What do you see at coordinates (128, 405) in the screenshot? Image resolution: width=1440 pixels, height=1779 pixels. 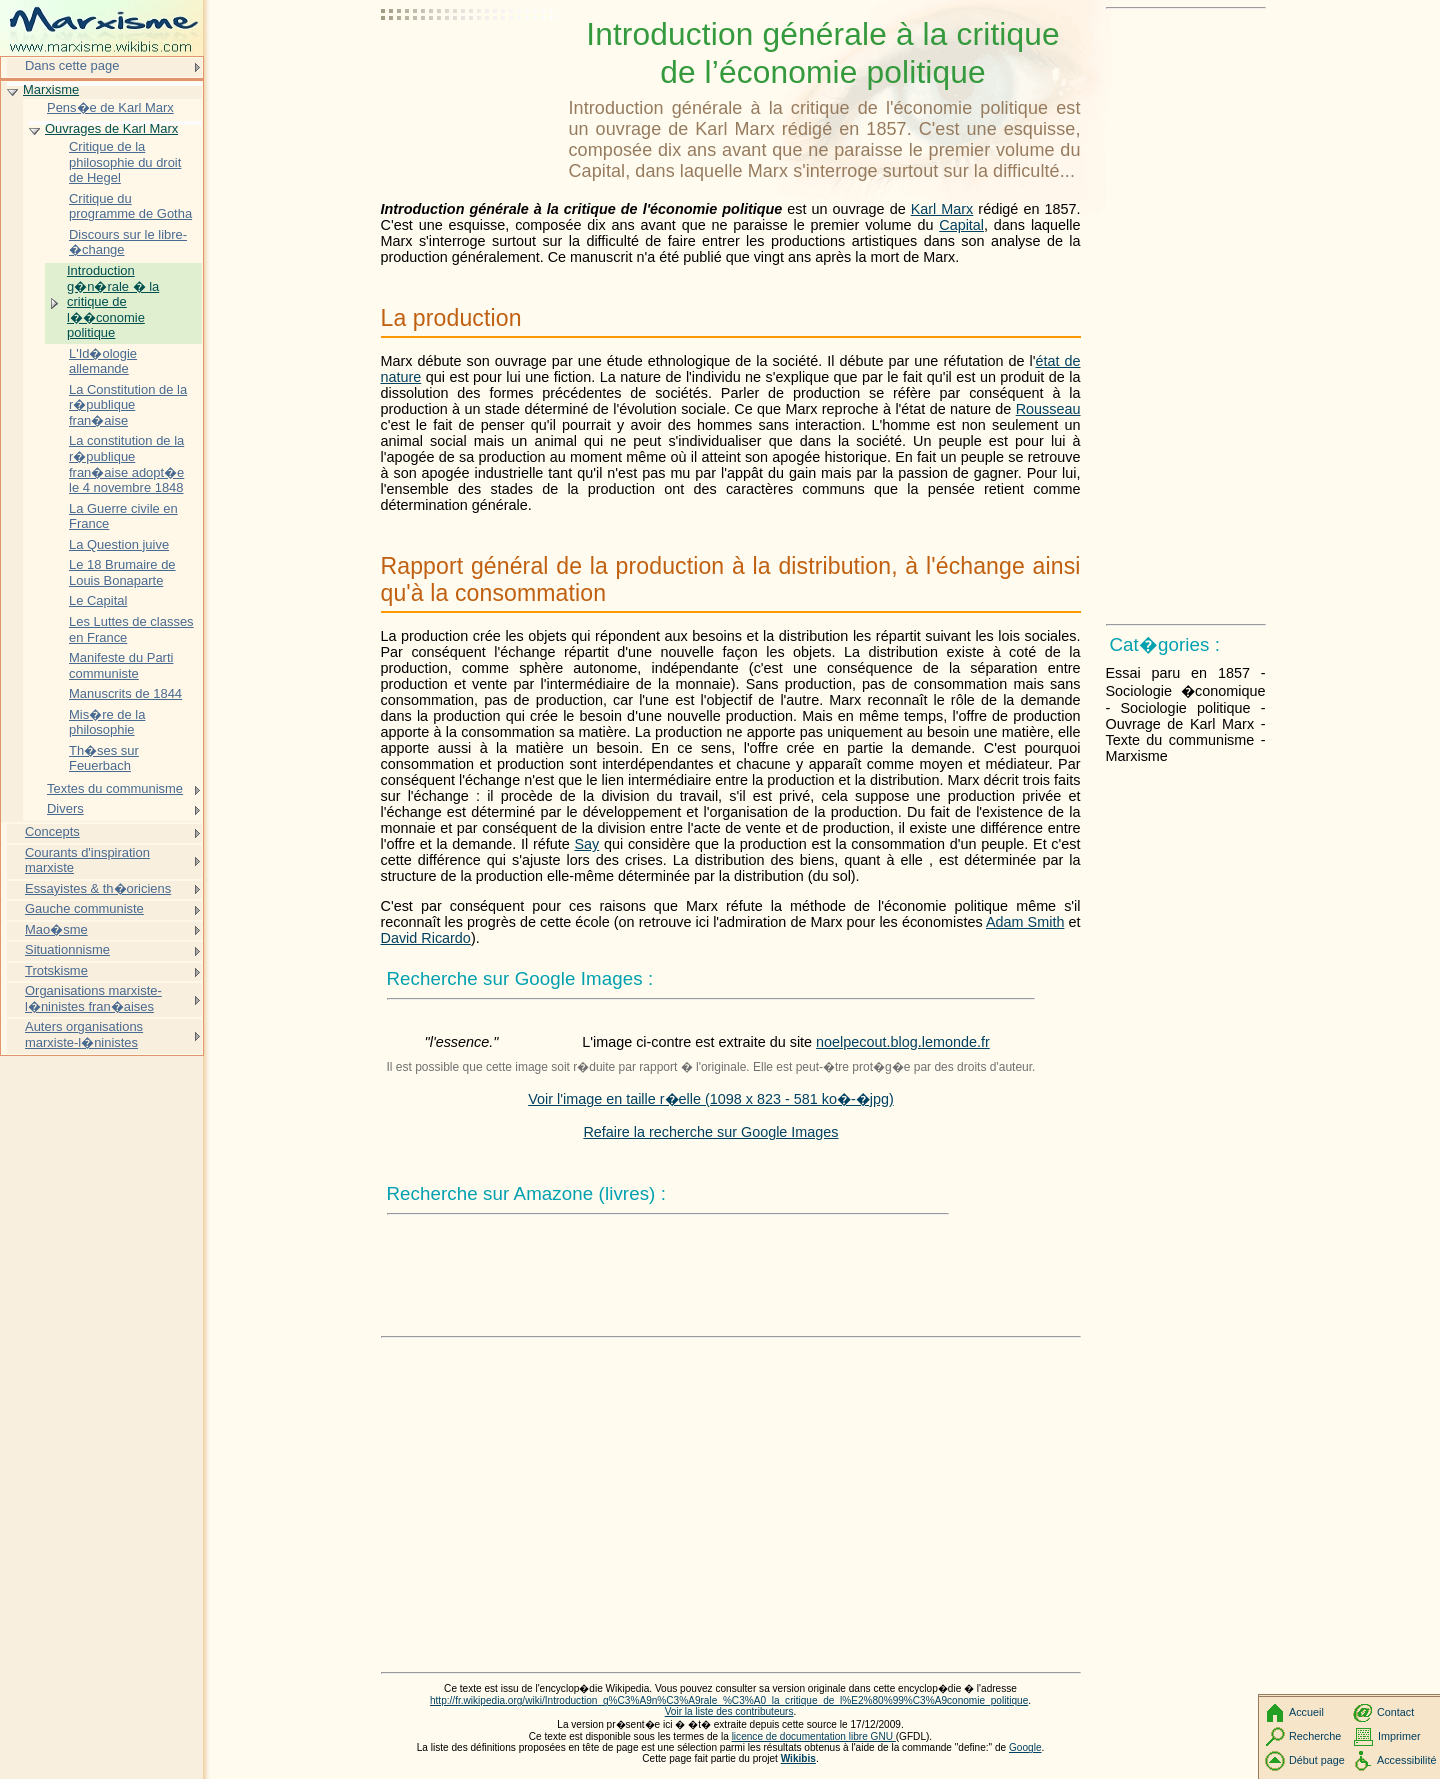 I see `La Constitution de la r�publique fran�aise` at bounding box center [128, 405].